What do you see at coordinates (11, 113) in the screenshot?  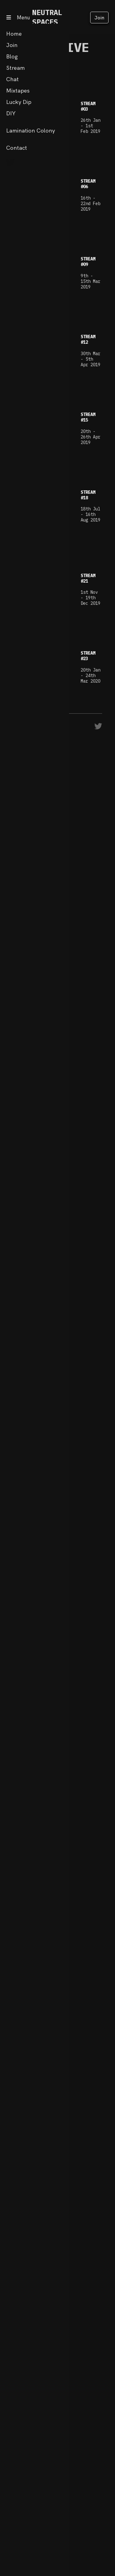 I see `DIY` at bounding box center [11, 113].